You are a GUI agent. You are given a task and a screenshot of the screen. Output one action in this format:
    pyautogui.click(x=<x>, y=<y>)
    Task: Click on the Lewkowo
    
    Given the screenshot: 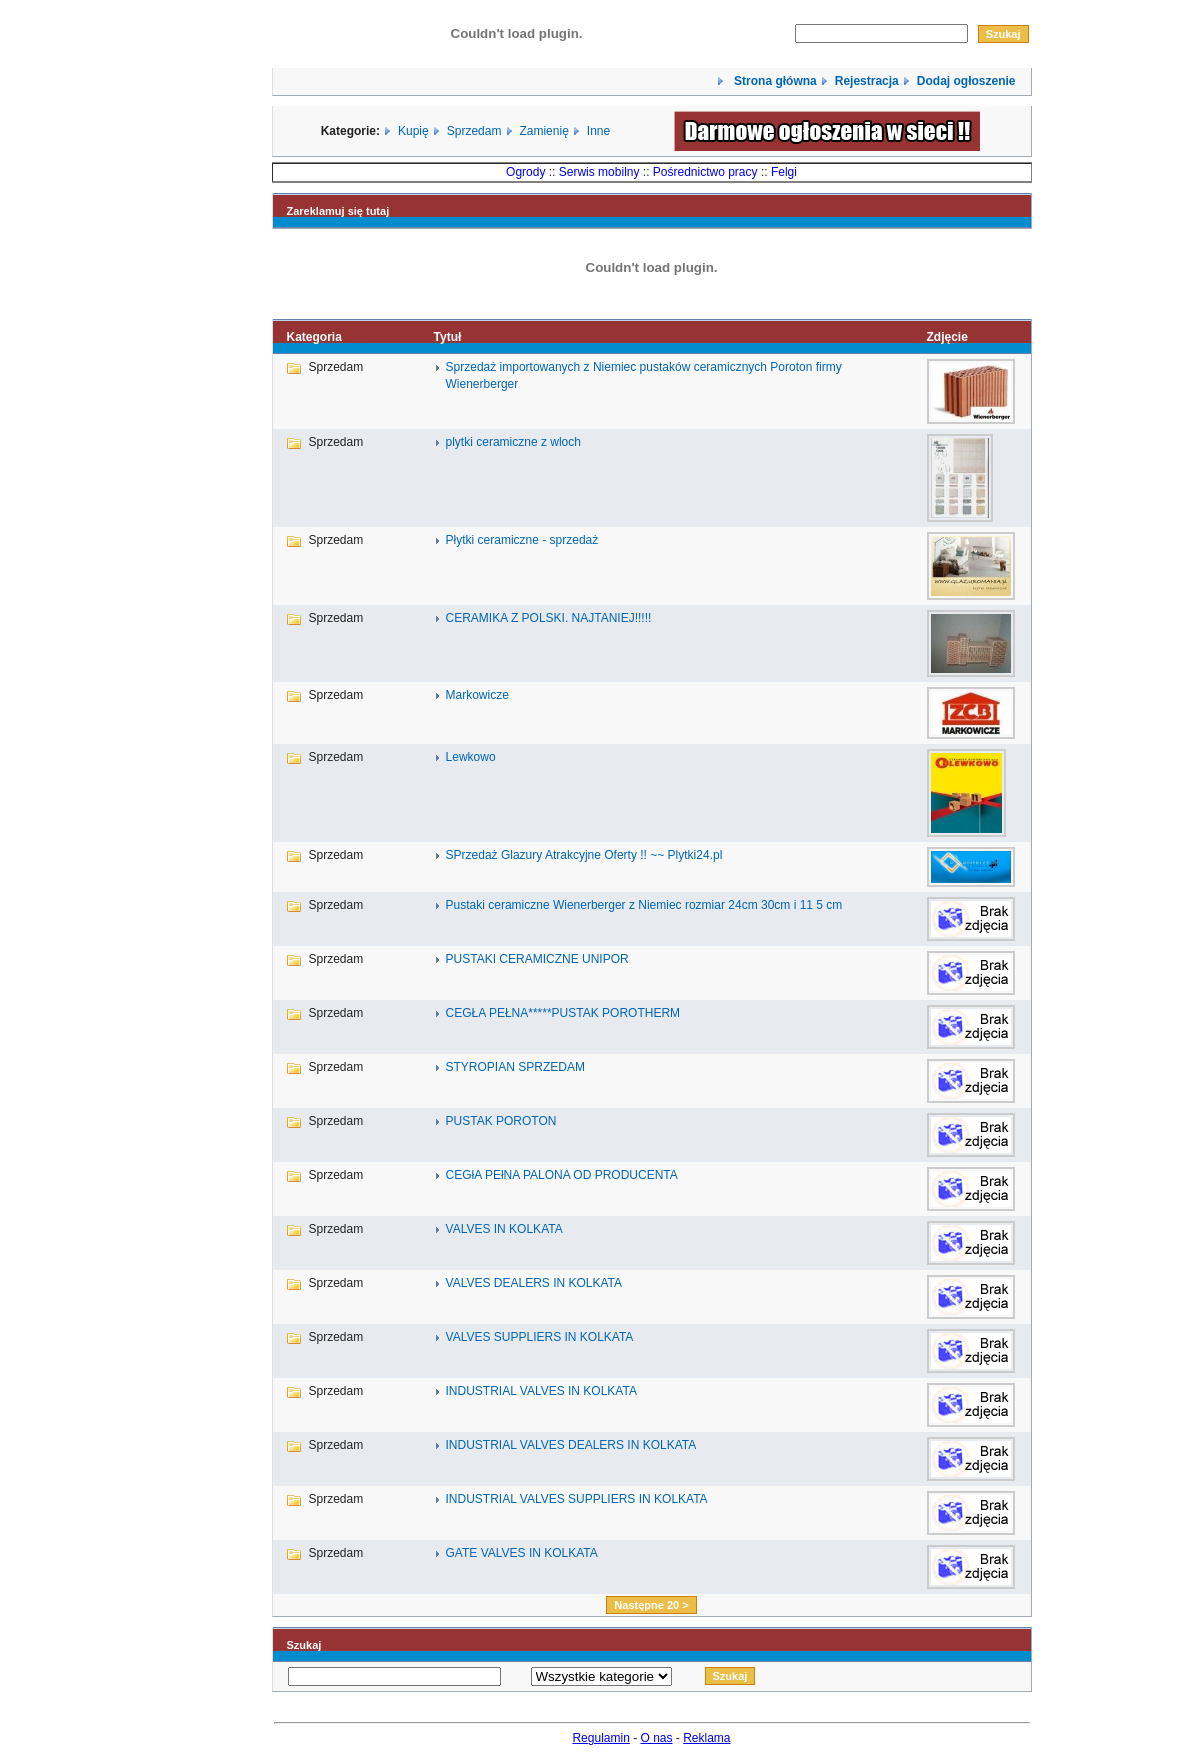 What is the action you would take?
    pyautogui.click(x=471, y=757)
    